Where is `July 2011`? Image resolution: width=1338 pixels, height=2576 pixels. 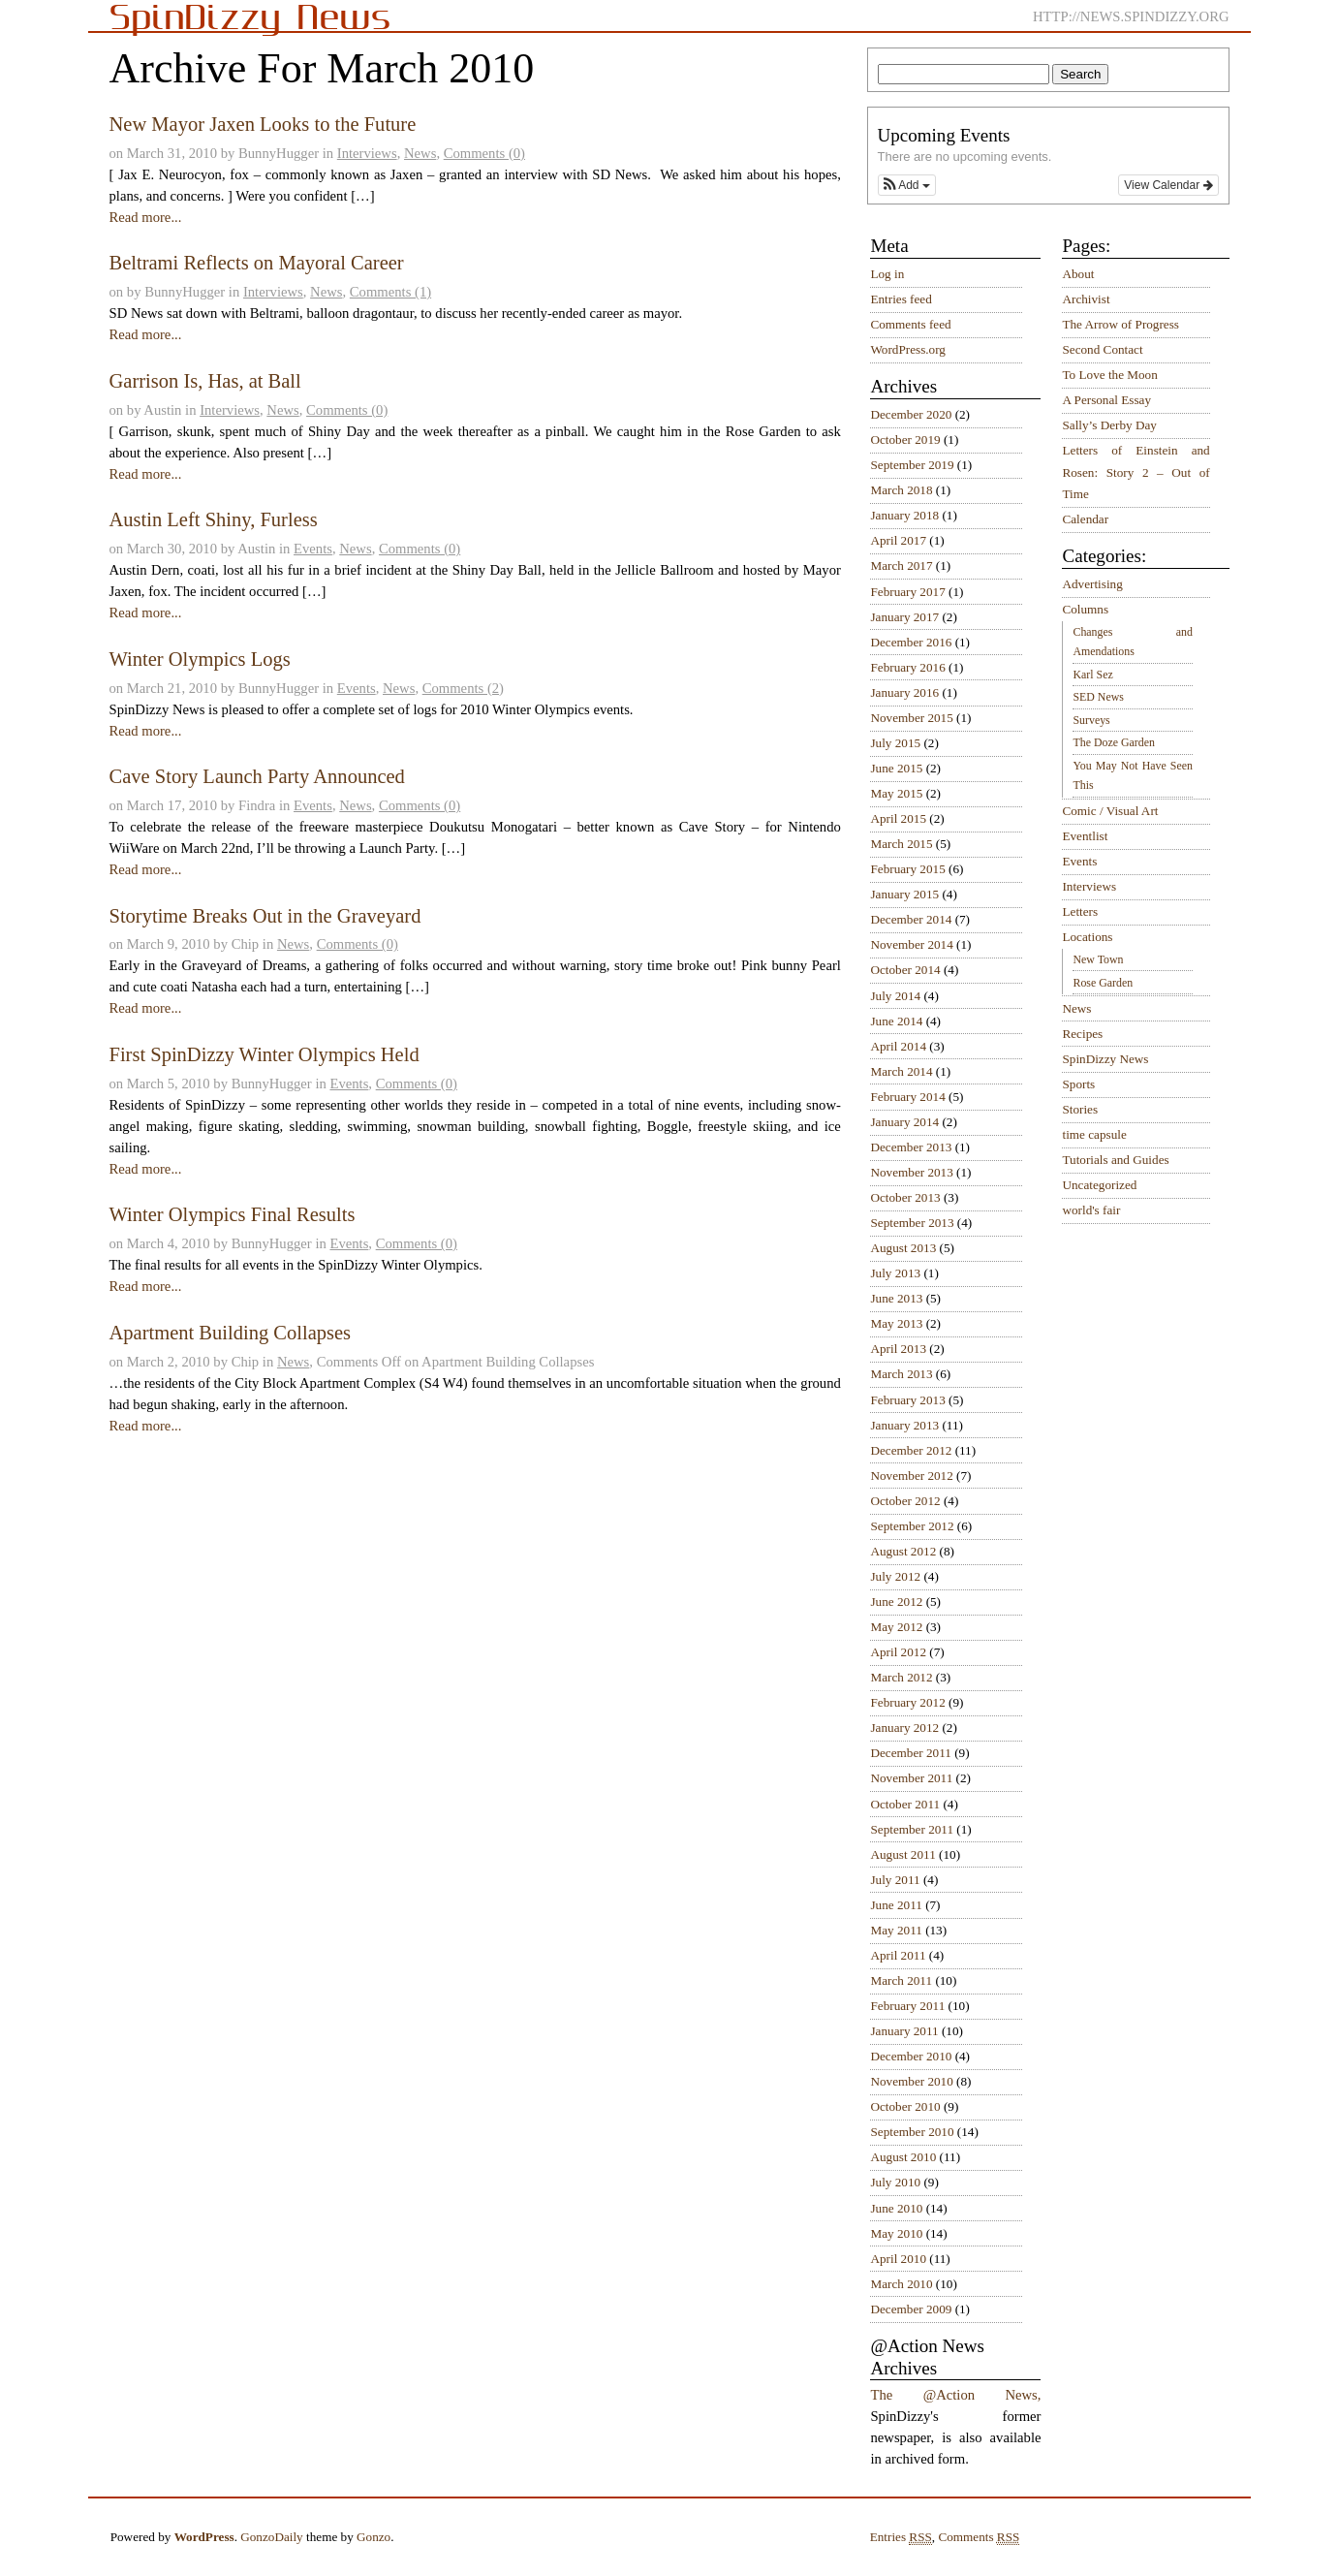 July 2011 is located at coordinates (894, 1879).